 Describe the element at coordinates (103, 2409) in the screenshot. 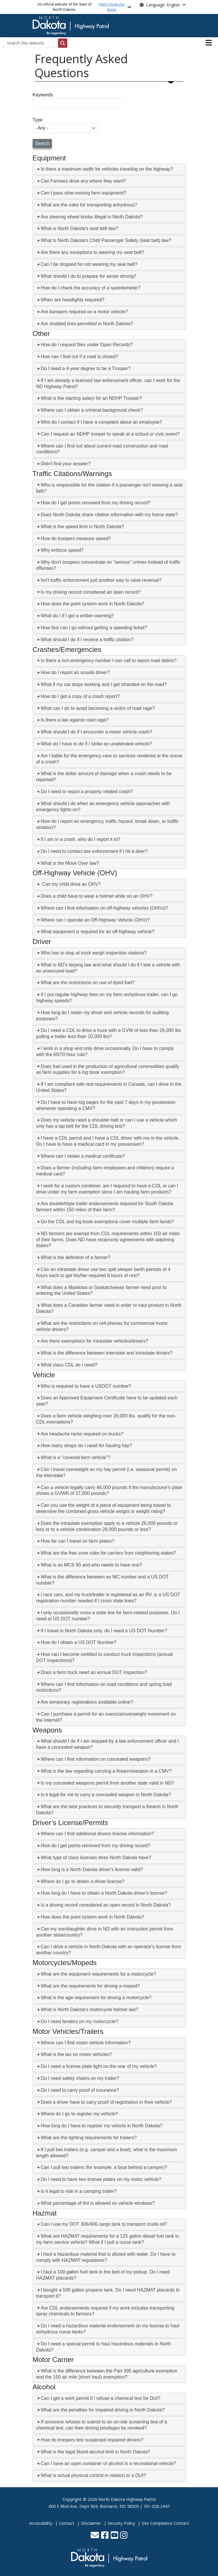

I see `What are the penalties for impaired driving in North Dakota?` at that location.